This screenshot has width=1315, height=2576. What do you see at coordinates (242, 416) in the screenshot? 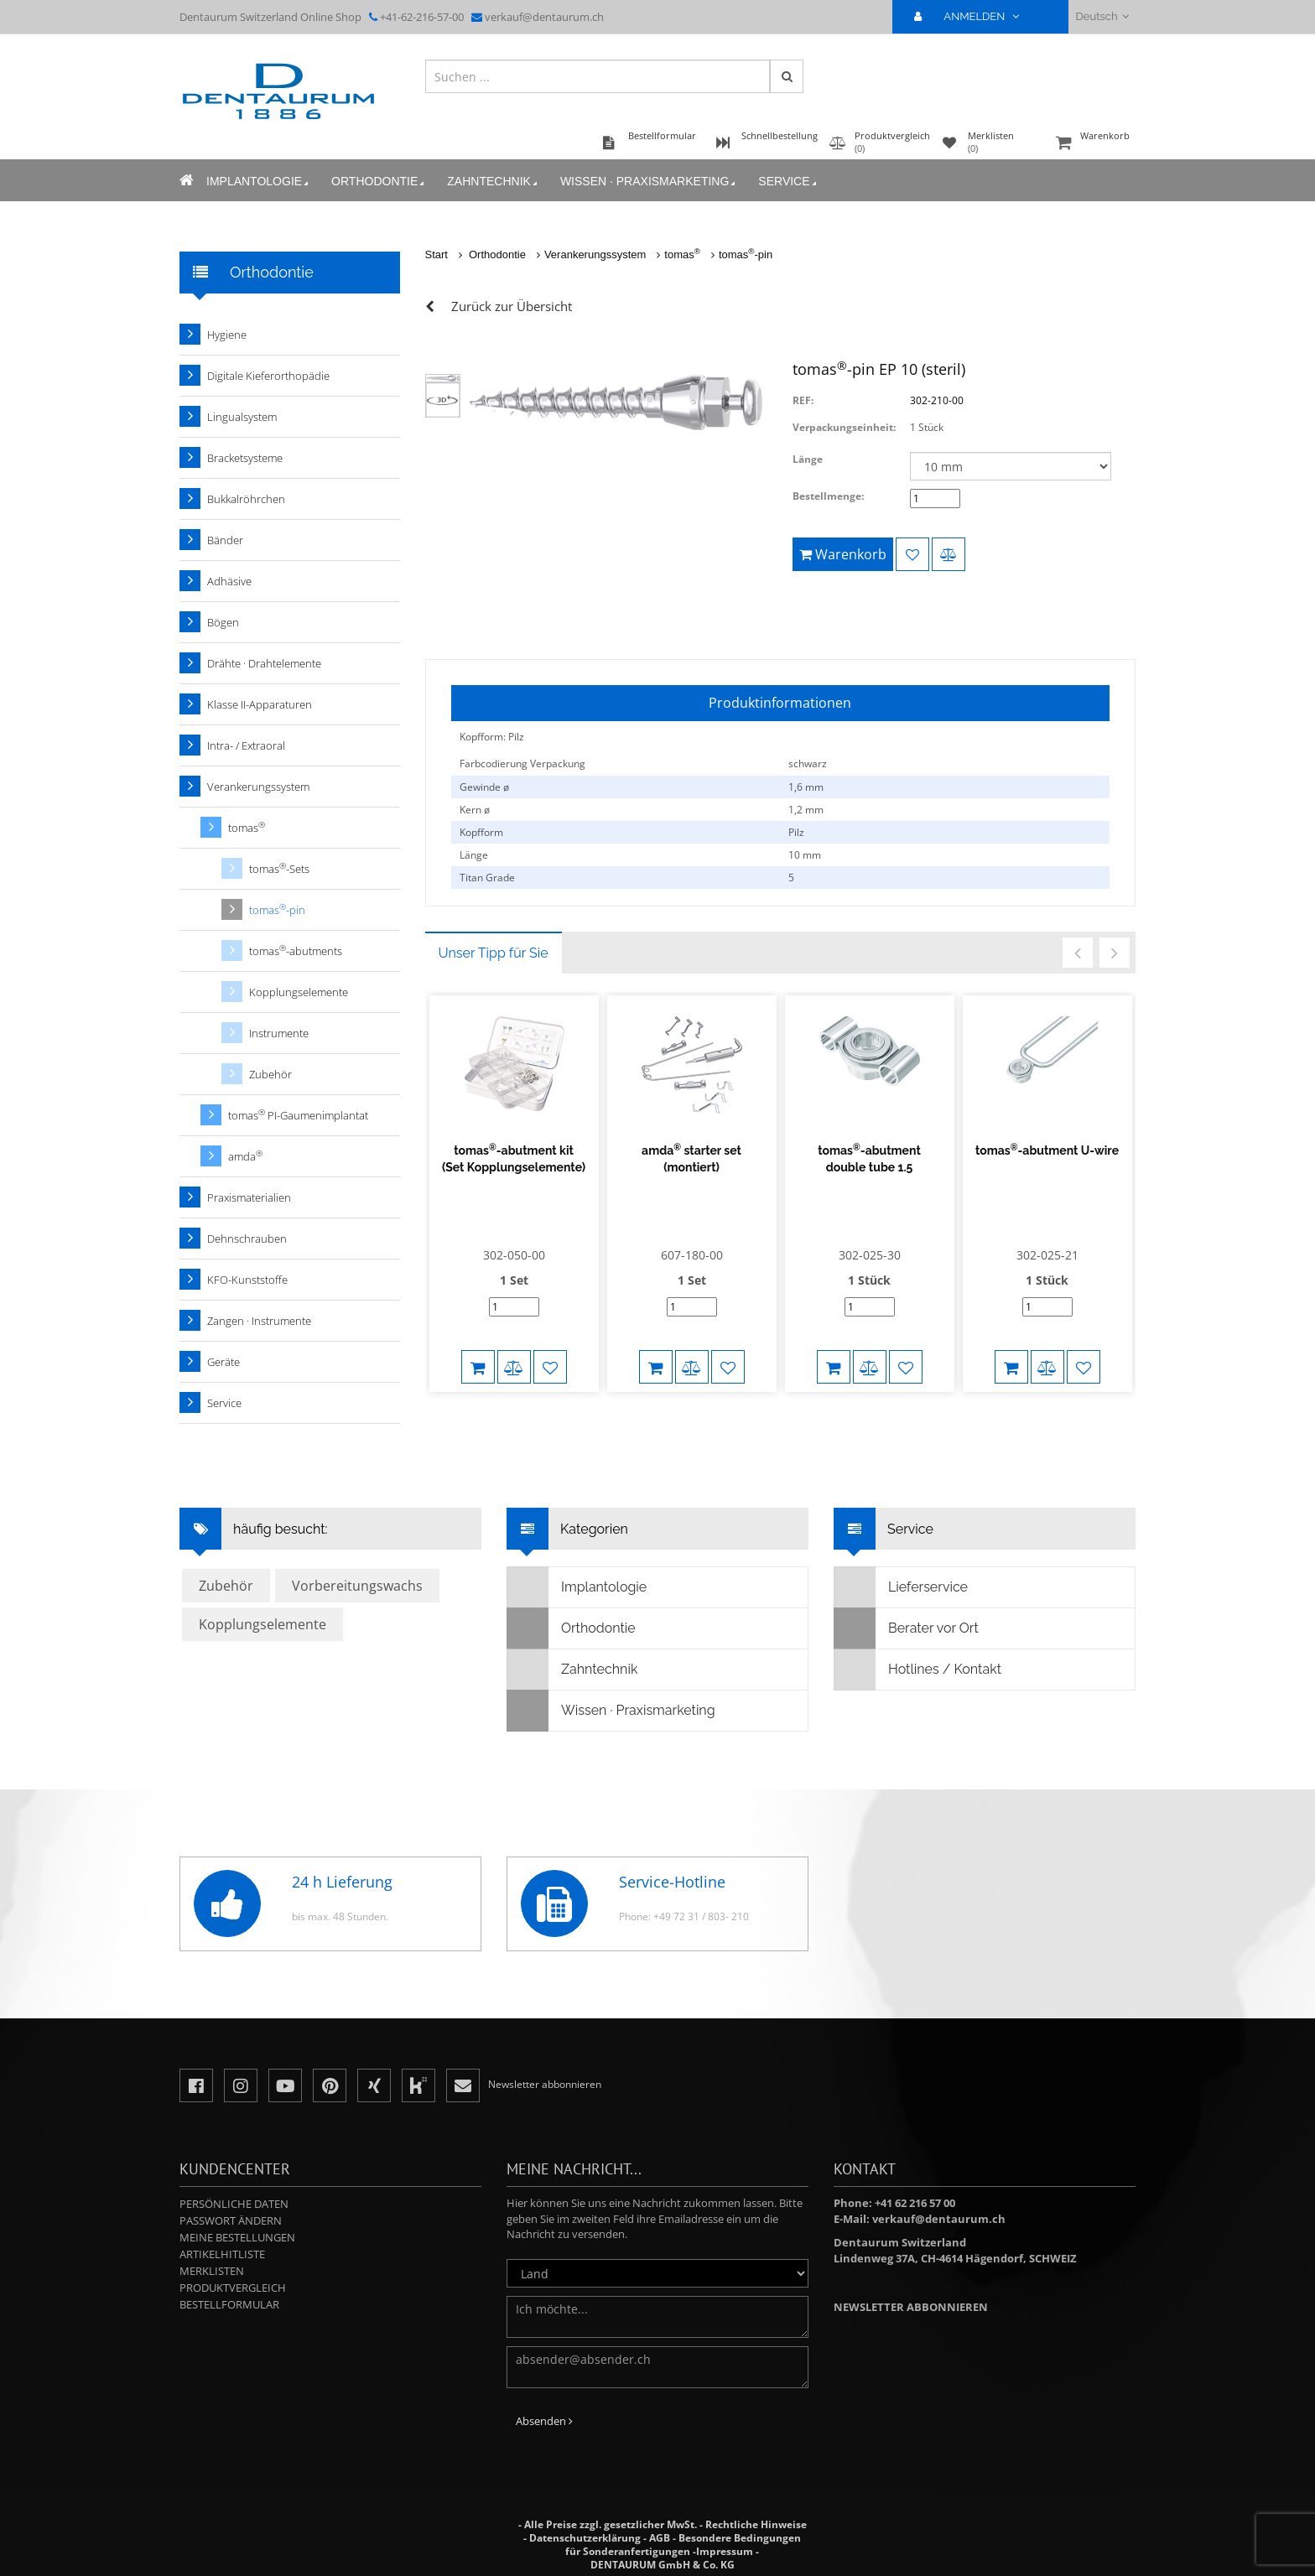
I see `Lingualsystem` at bounding box center [242, 416].